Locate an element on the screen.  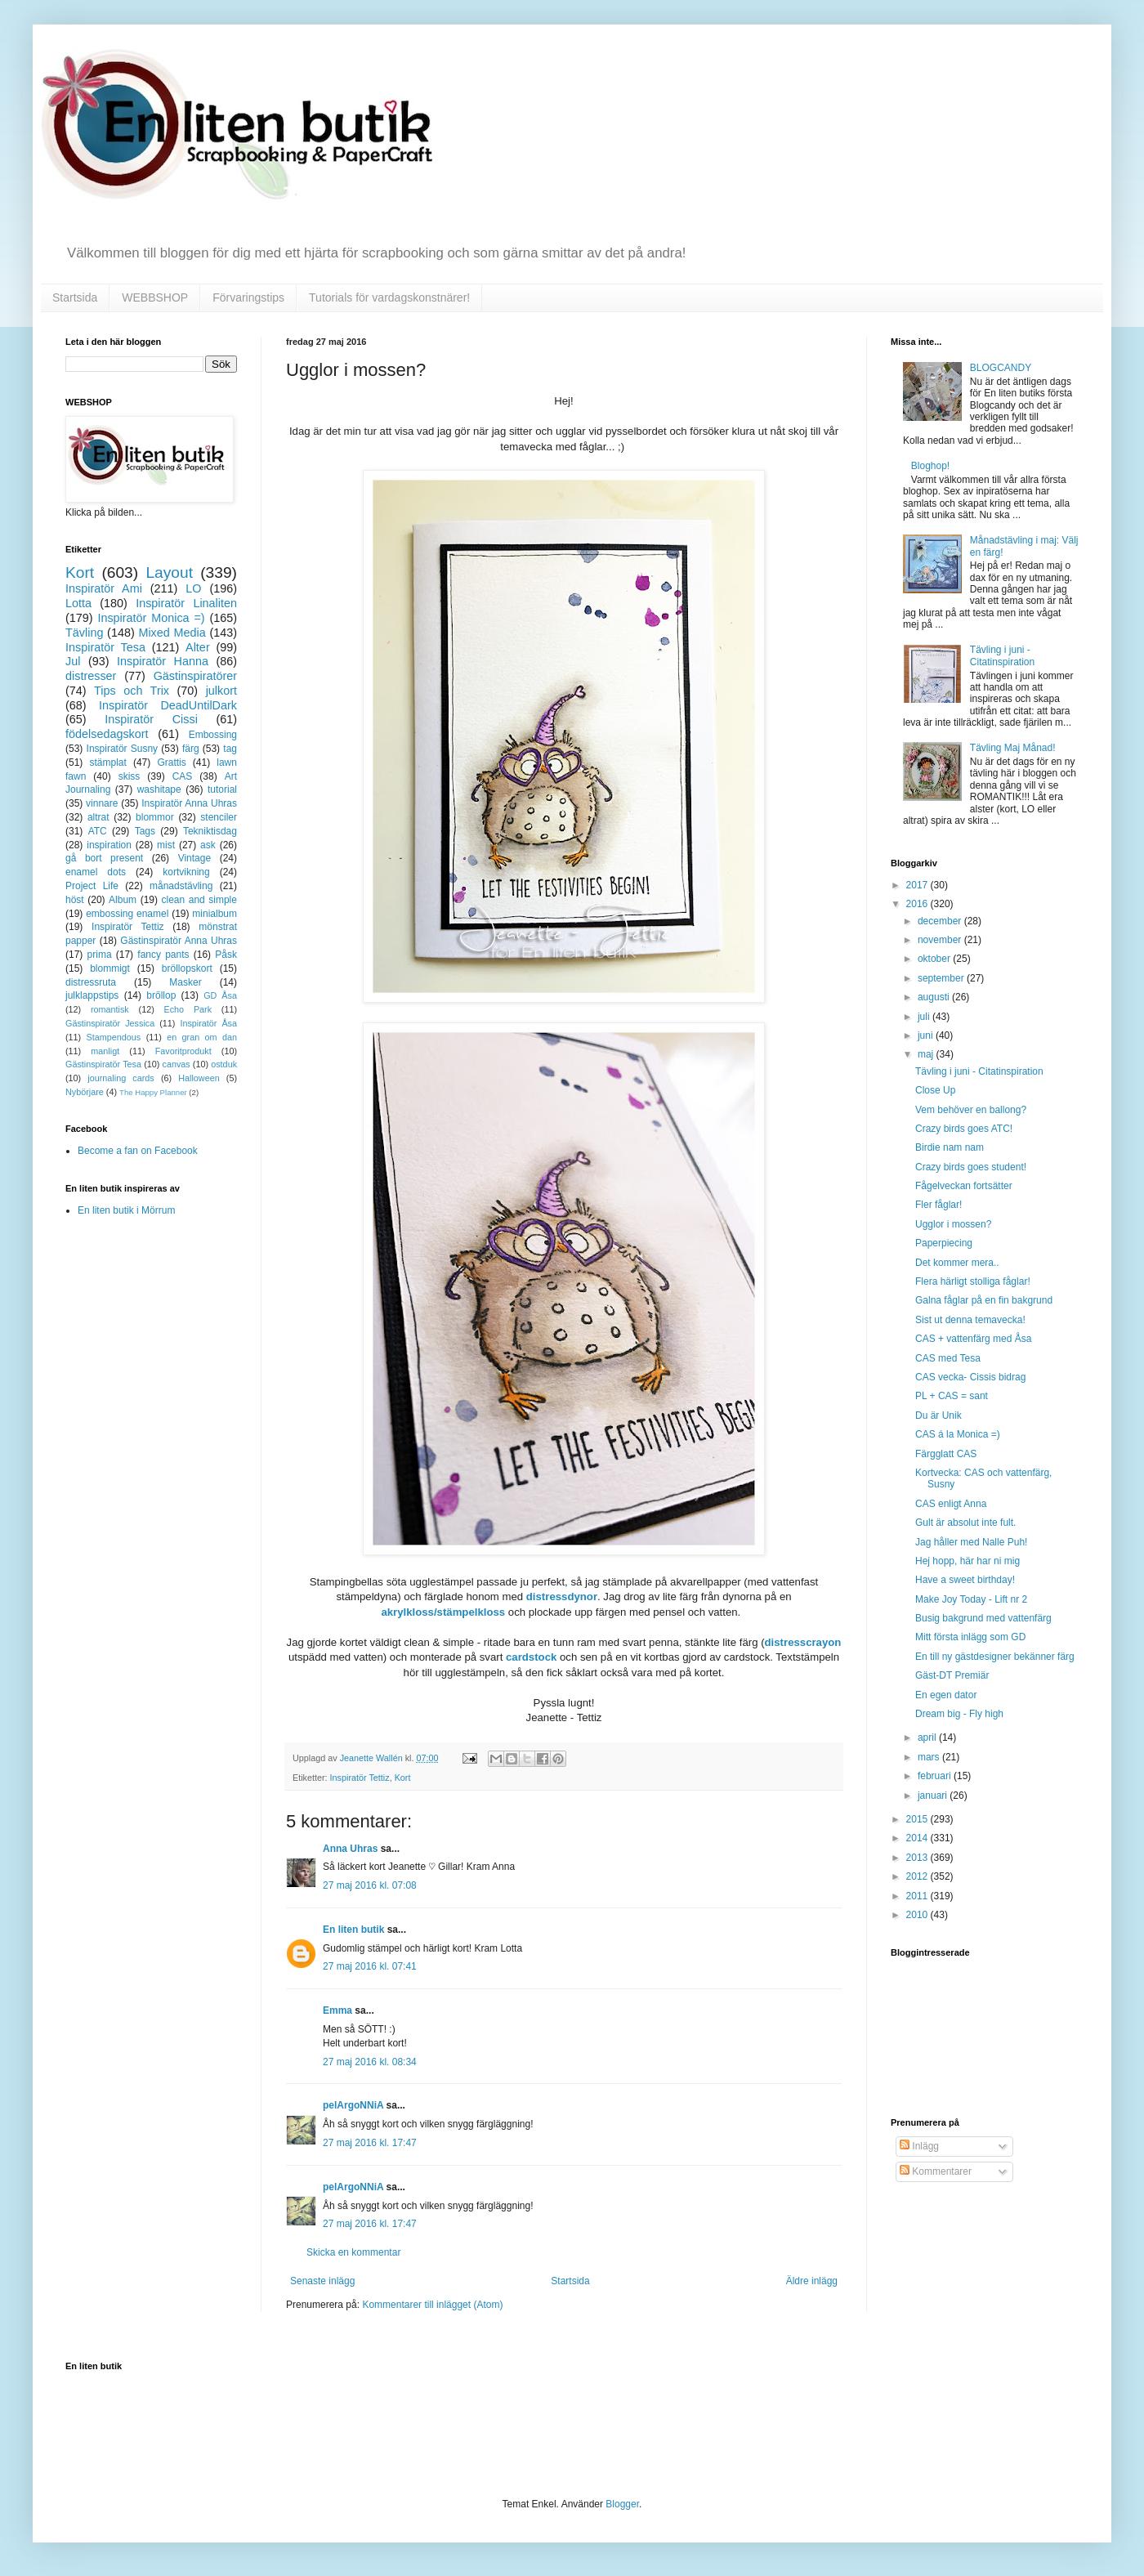
Anna Uhras is located at coordinates (350, 1848).